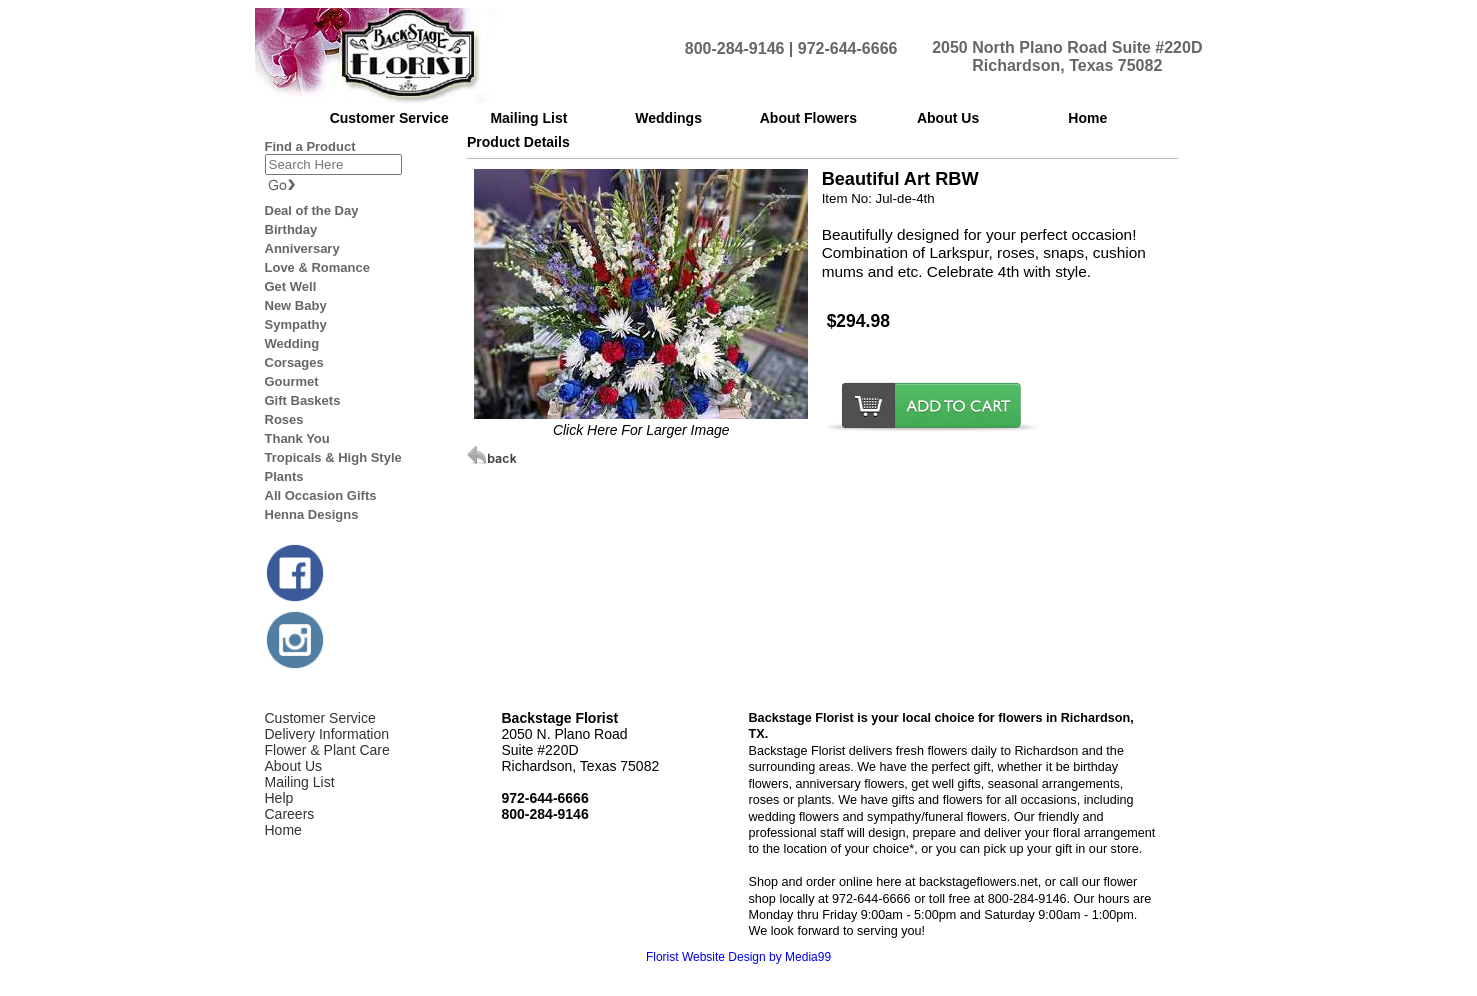 The height and width of the screenshot is (996, 1477). What do you see at coordinates (283, 830) in the screenshot?
I see `Home` at bounding box center [283, 830].